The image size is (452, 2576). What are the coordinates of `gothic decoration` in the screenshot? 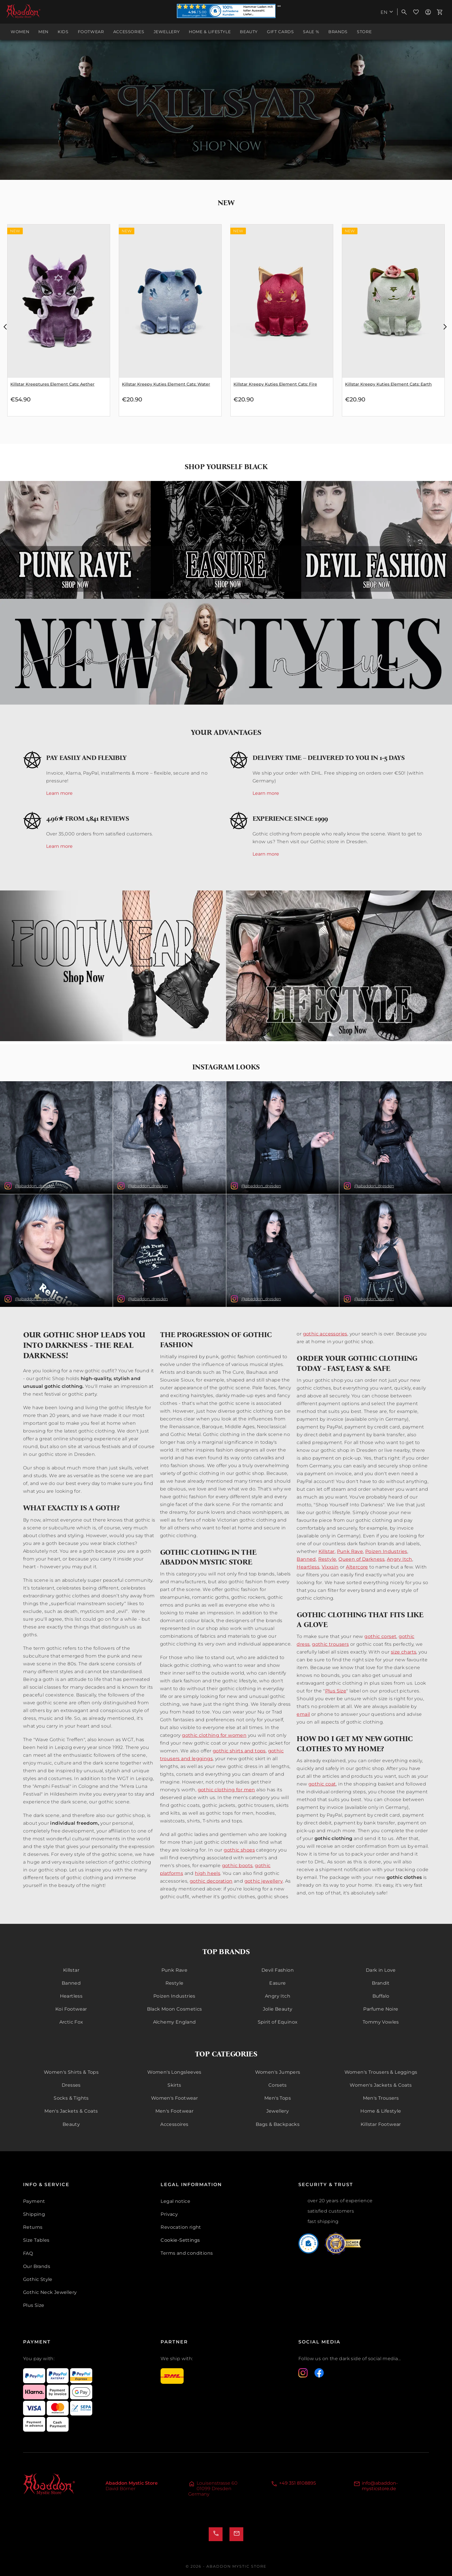 It's located at (211, 1881).